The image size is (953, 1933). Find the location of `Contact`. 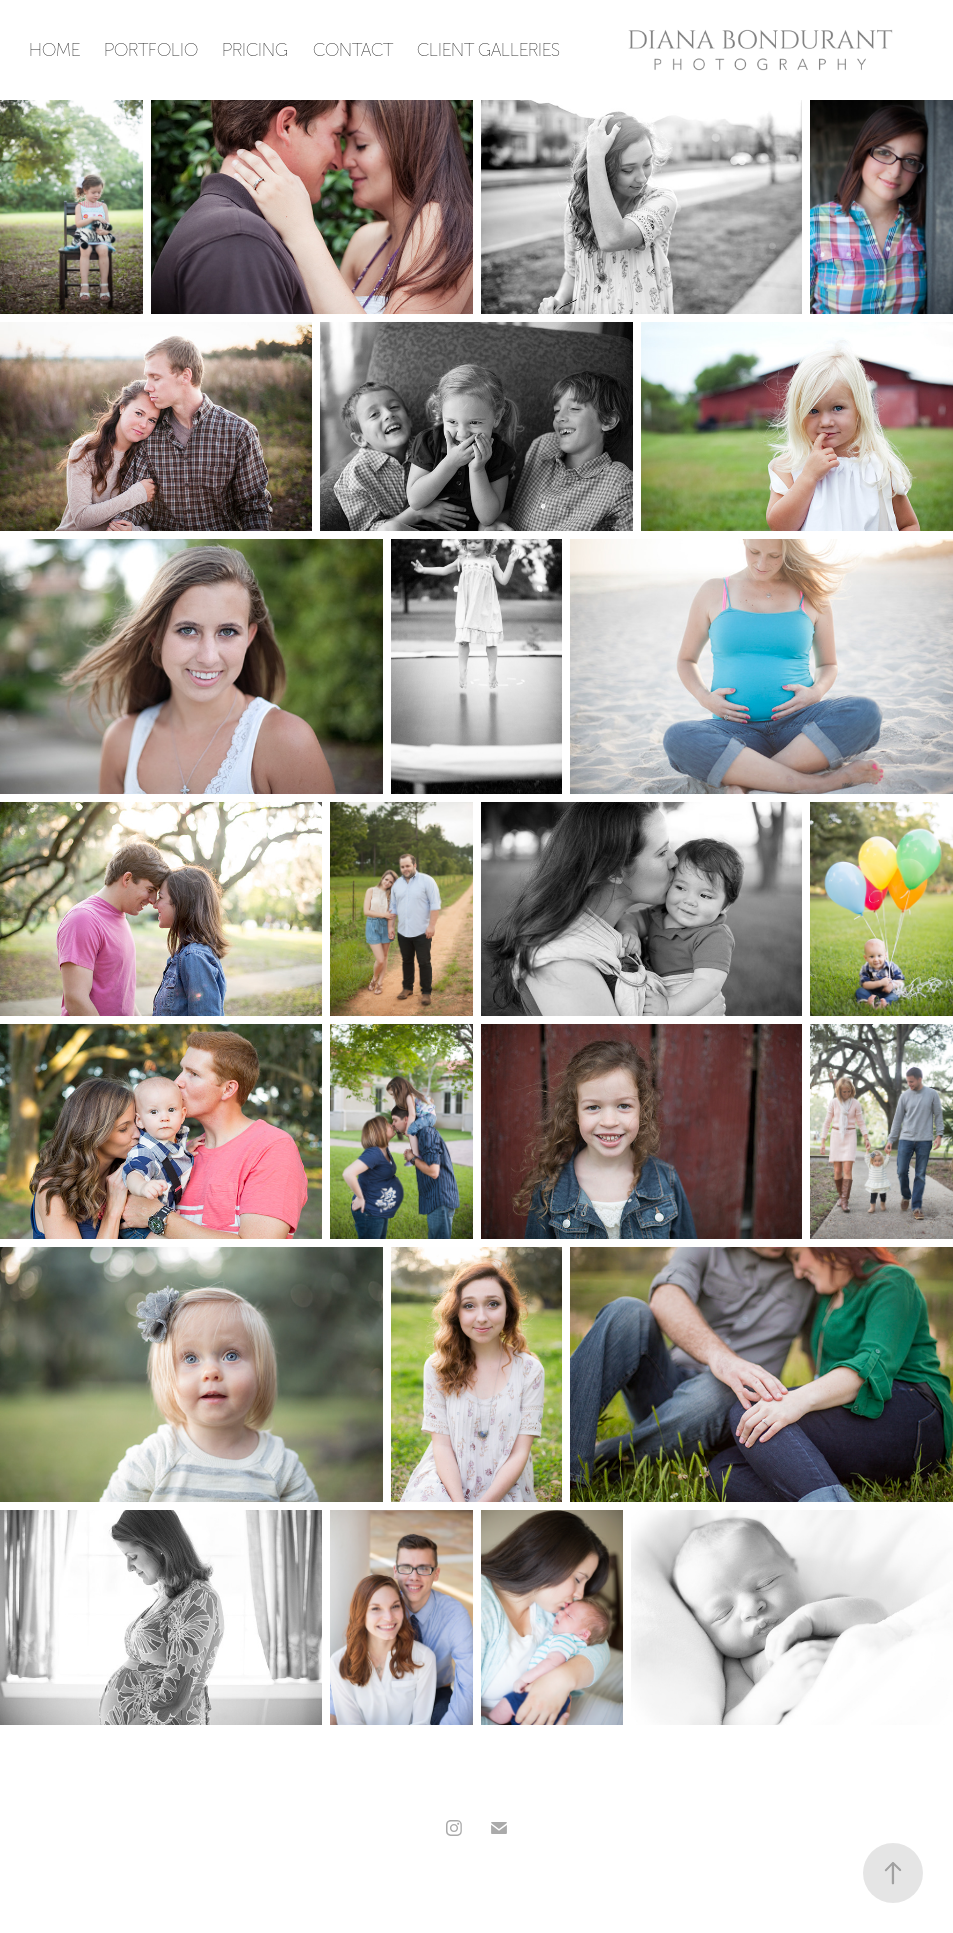

Contact is located at coordinates (353, 50).